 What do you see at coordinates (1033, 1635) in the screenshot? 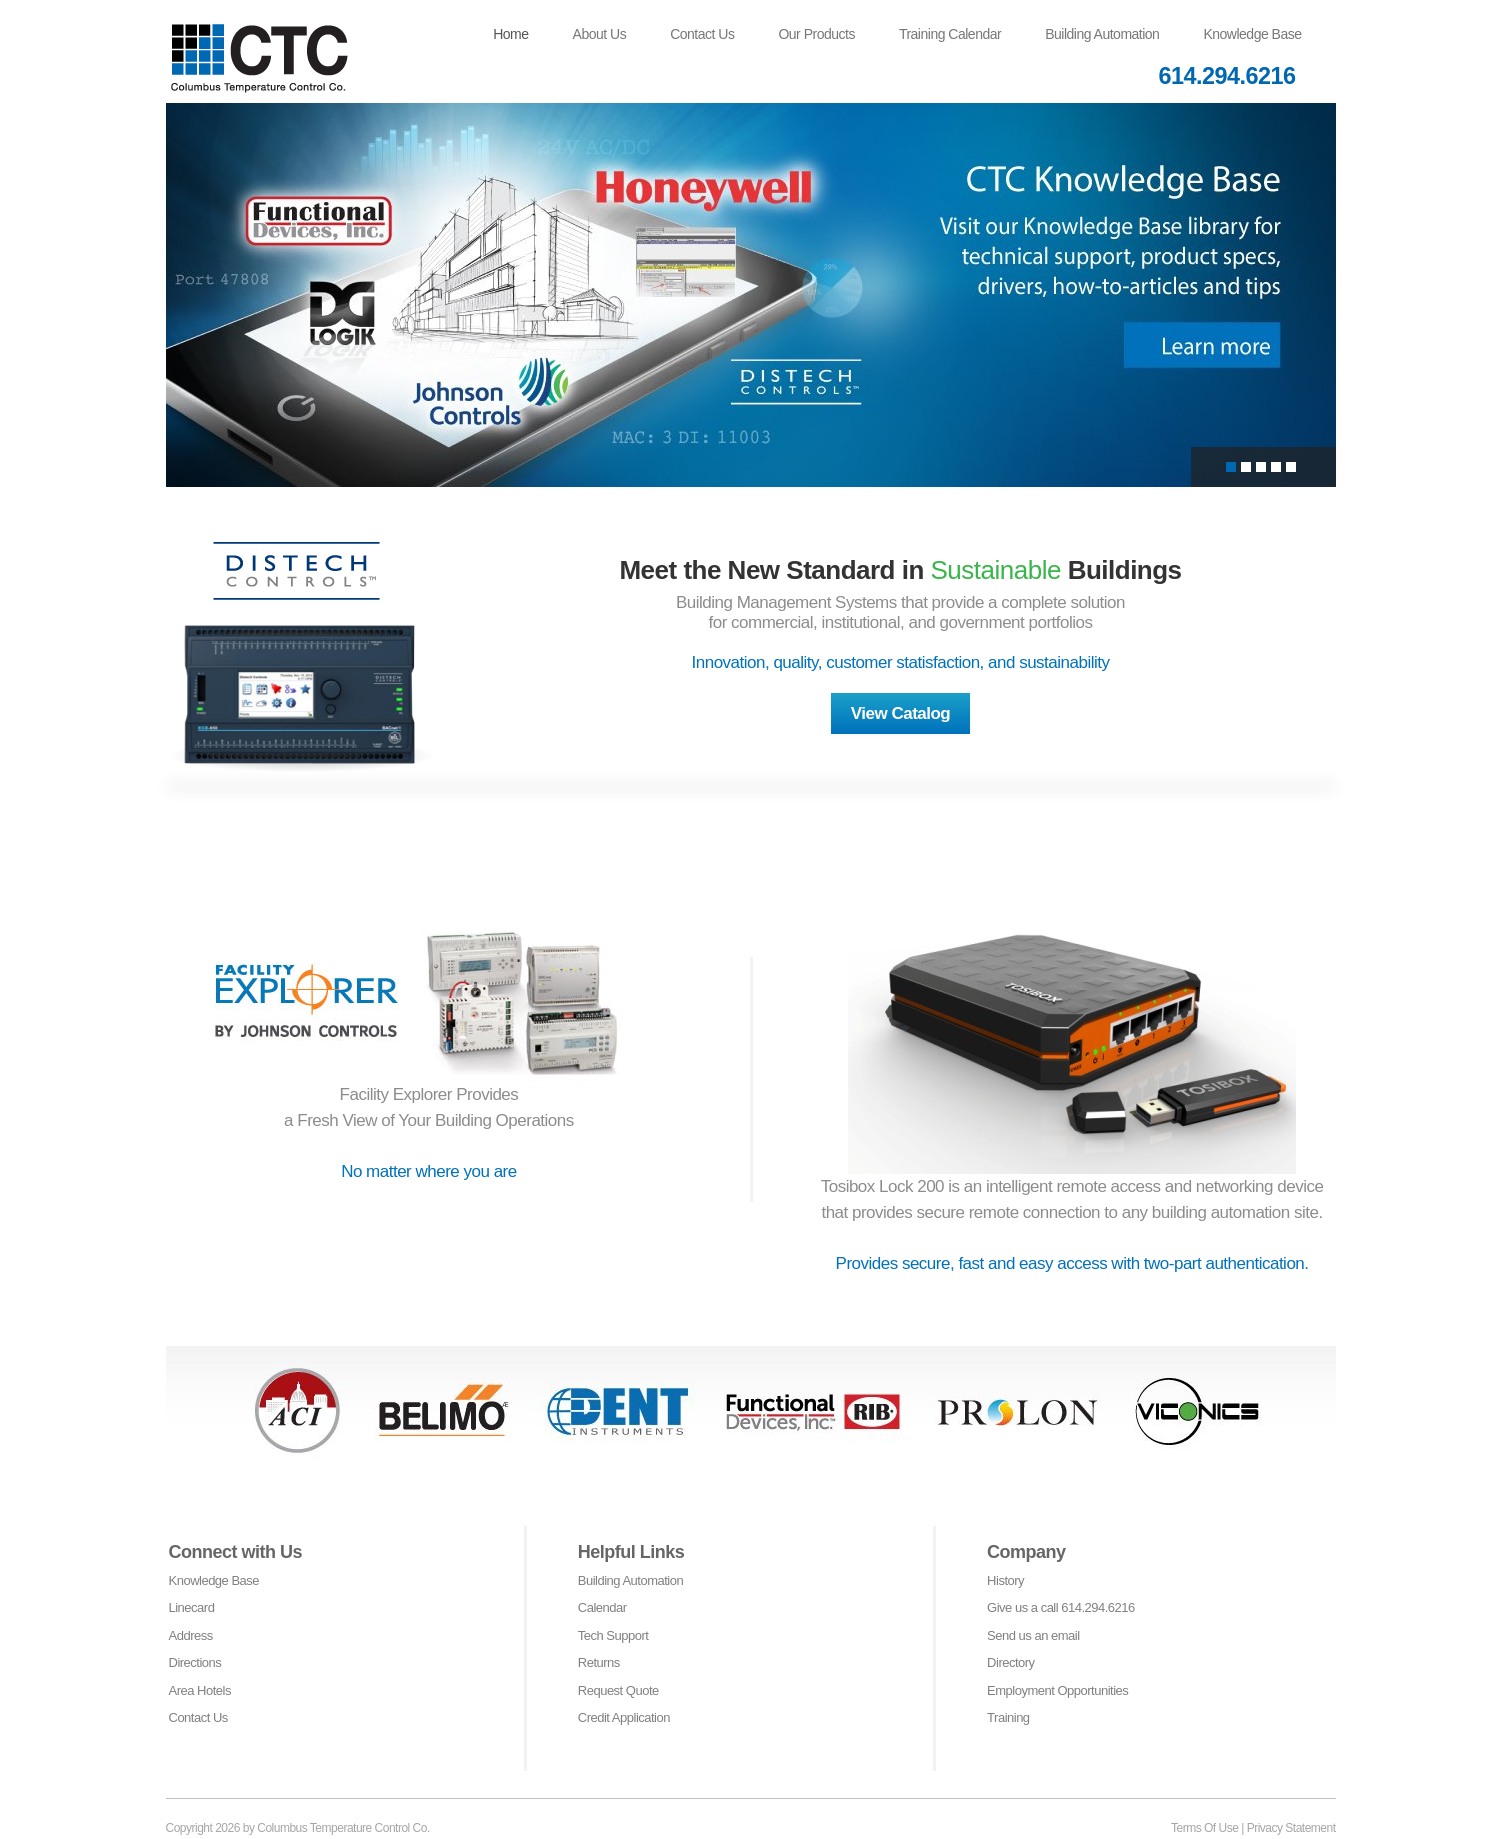
I see `Send us an email` at bounding box center [1033, 1635].